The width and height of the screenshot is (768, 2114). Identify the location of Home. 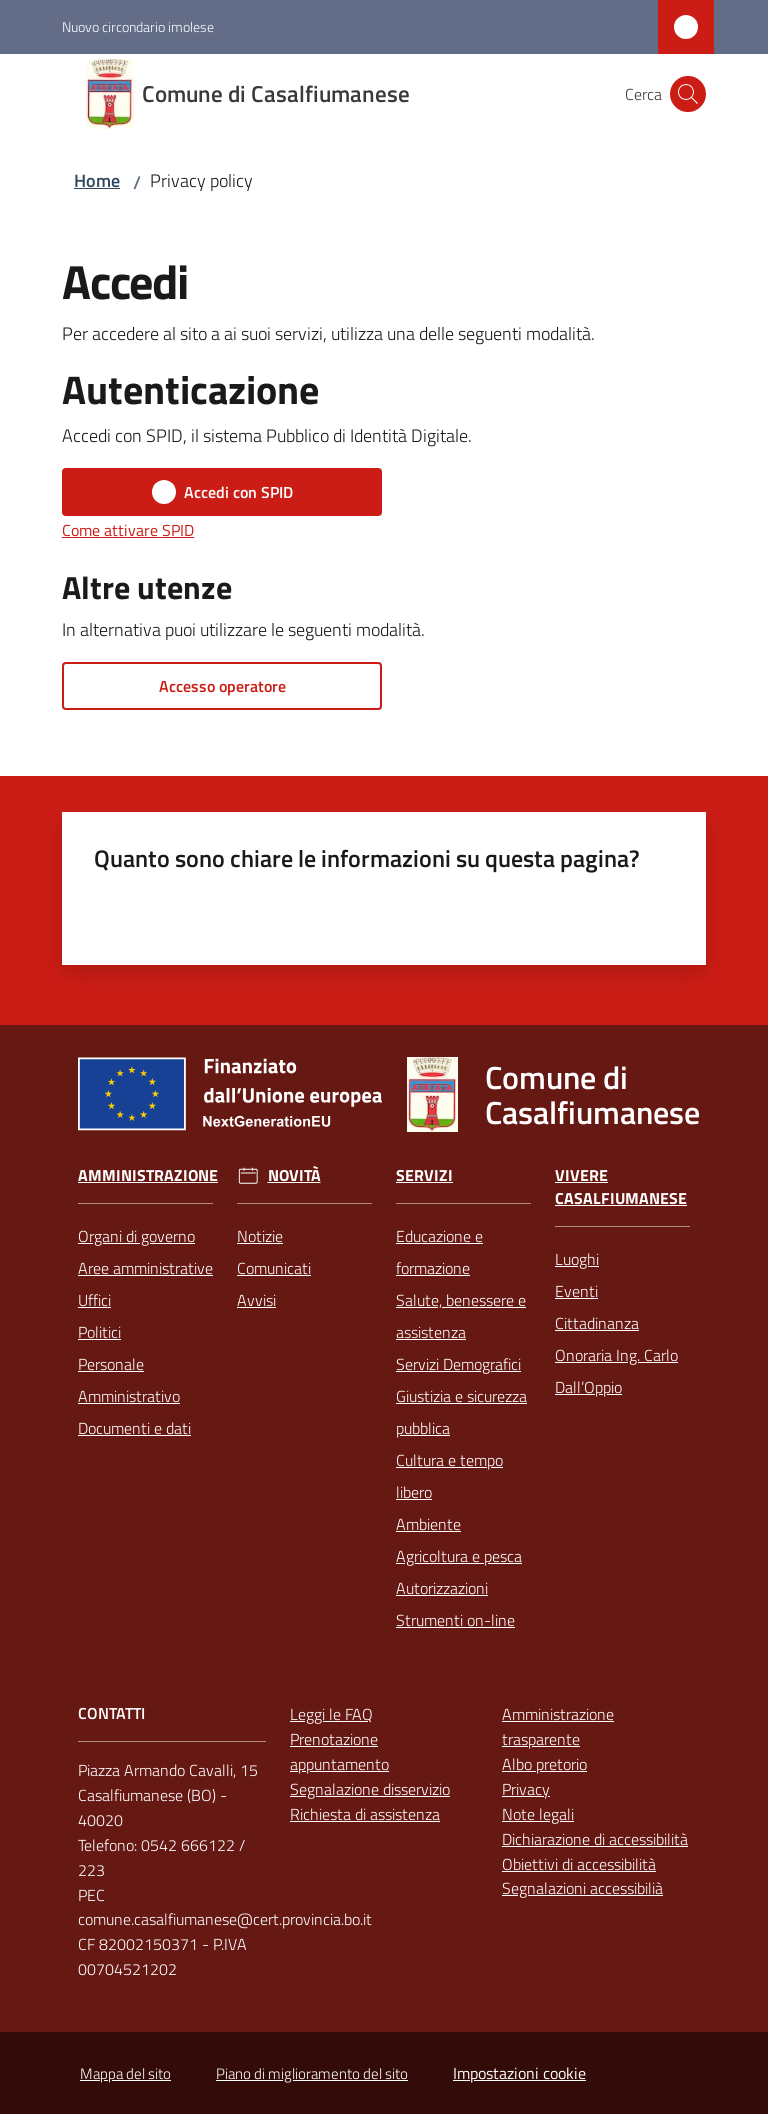
(97, 180).